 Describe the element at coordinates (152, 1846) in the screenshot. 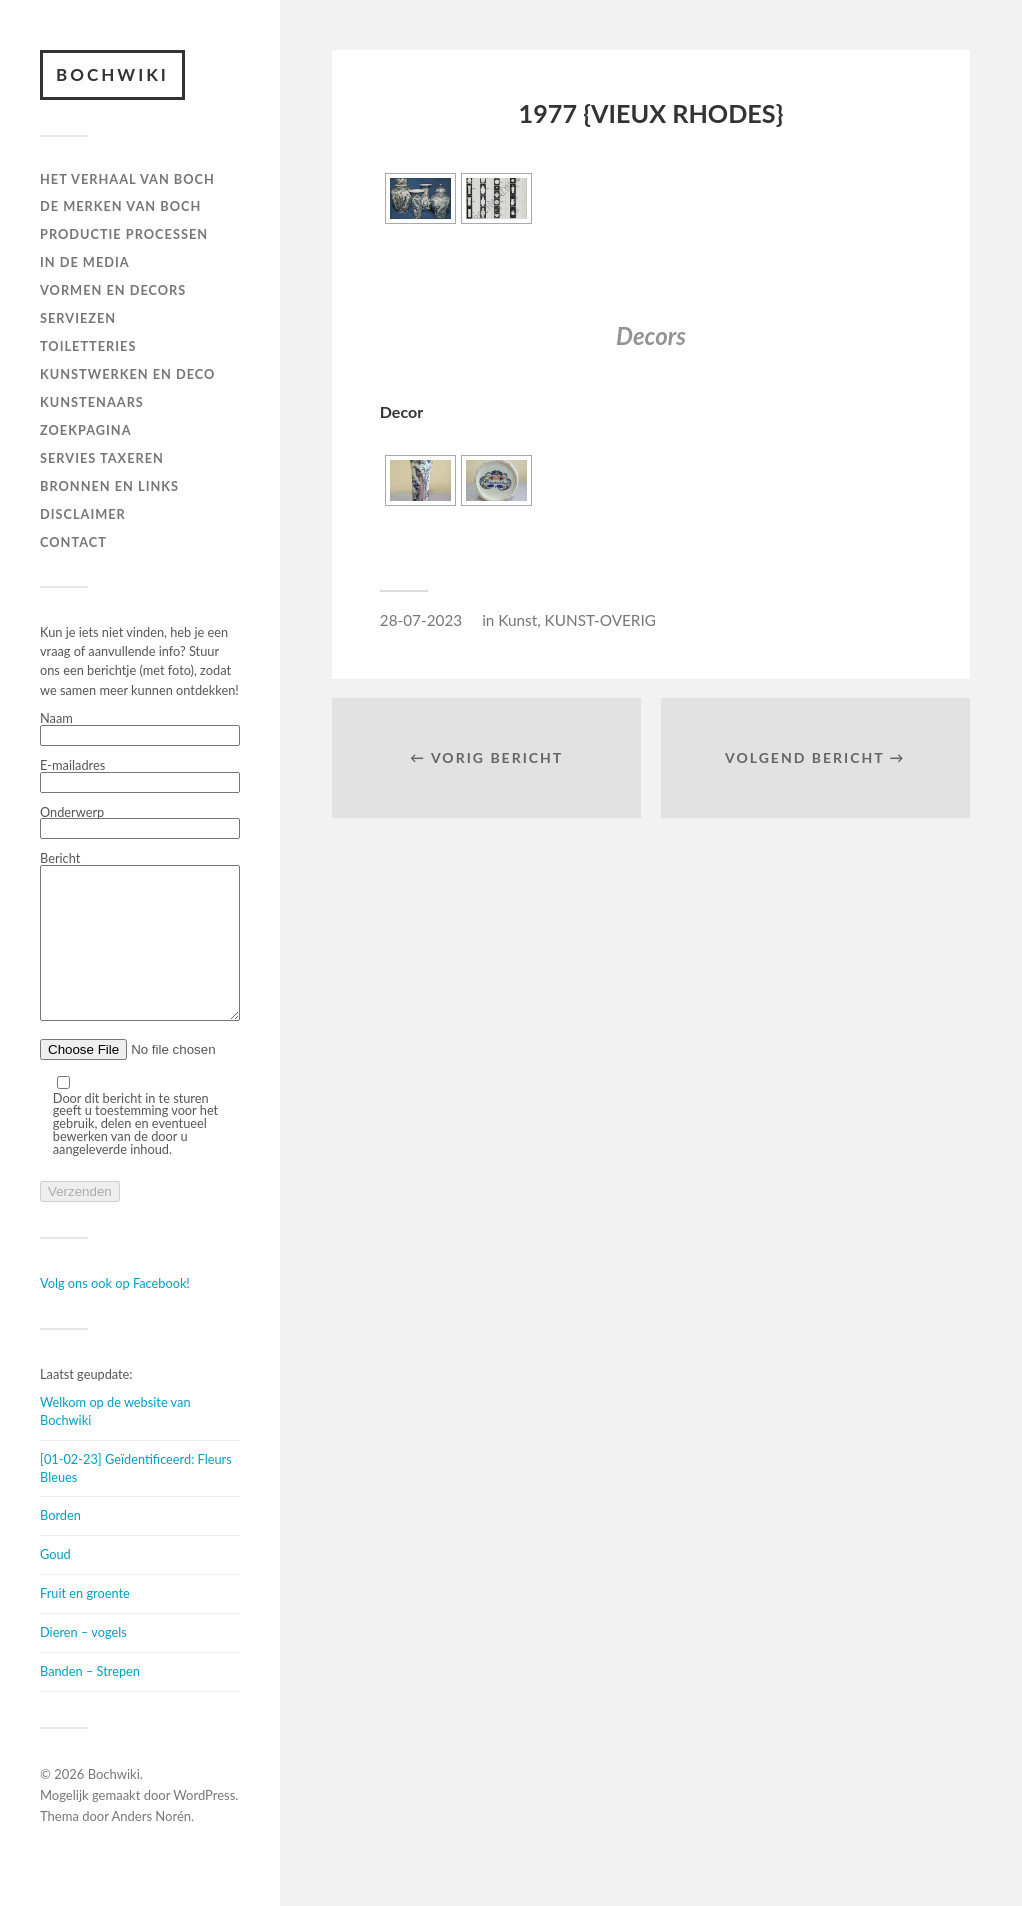

I see `Anders Norén` at that location.